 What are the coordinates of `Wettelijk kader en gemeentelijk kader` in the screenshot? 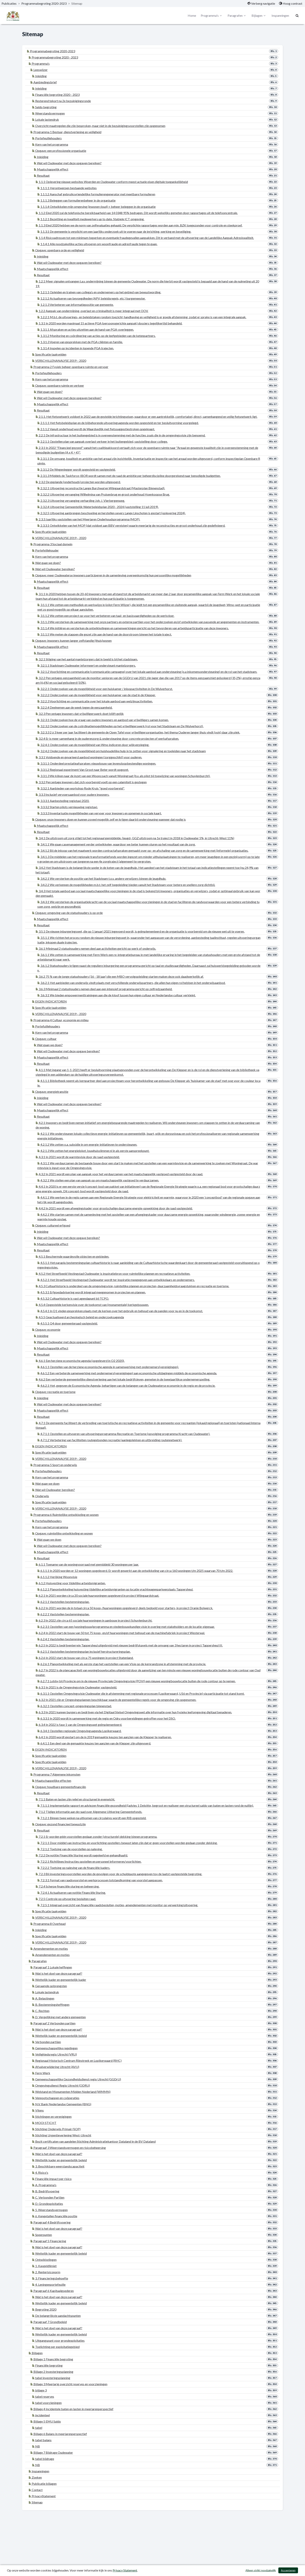 It's located at (59, 1979).